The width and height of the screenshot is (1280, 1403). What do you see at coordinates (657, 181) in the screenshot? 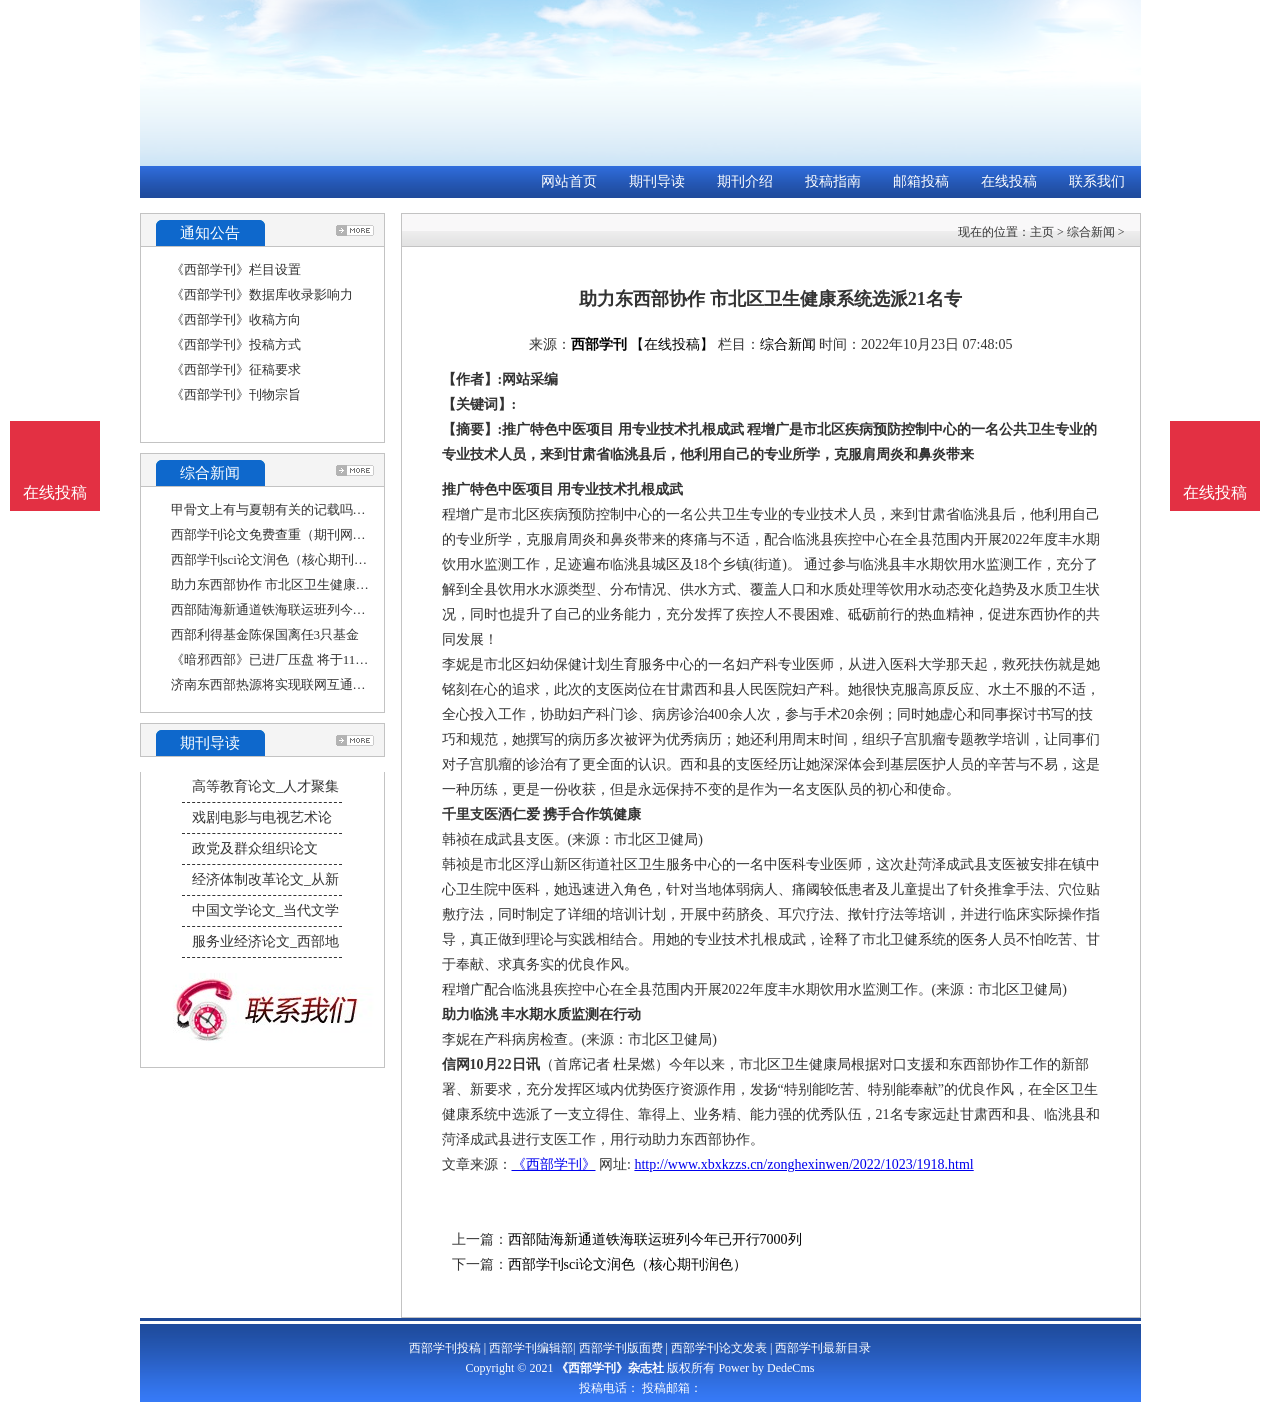
I see `期刊导读` at bounding box center [657, 181].